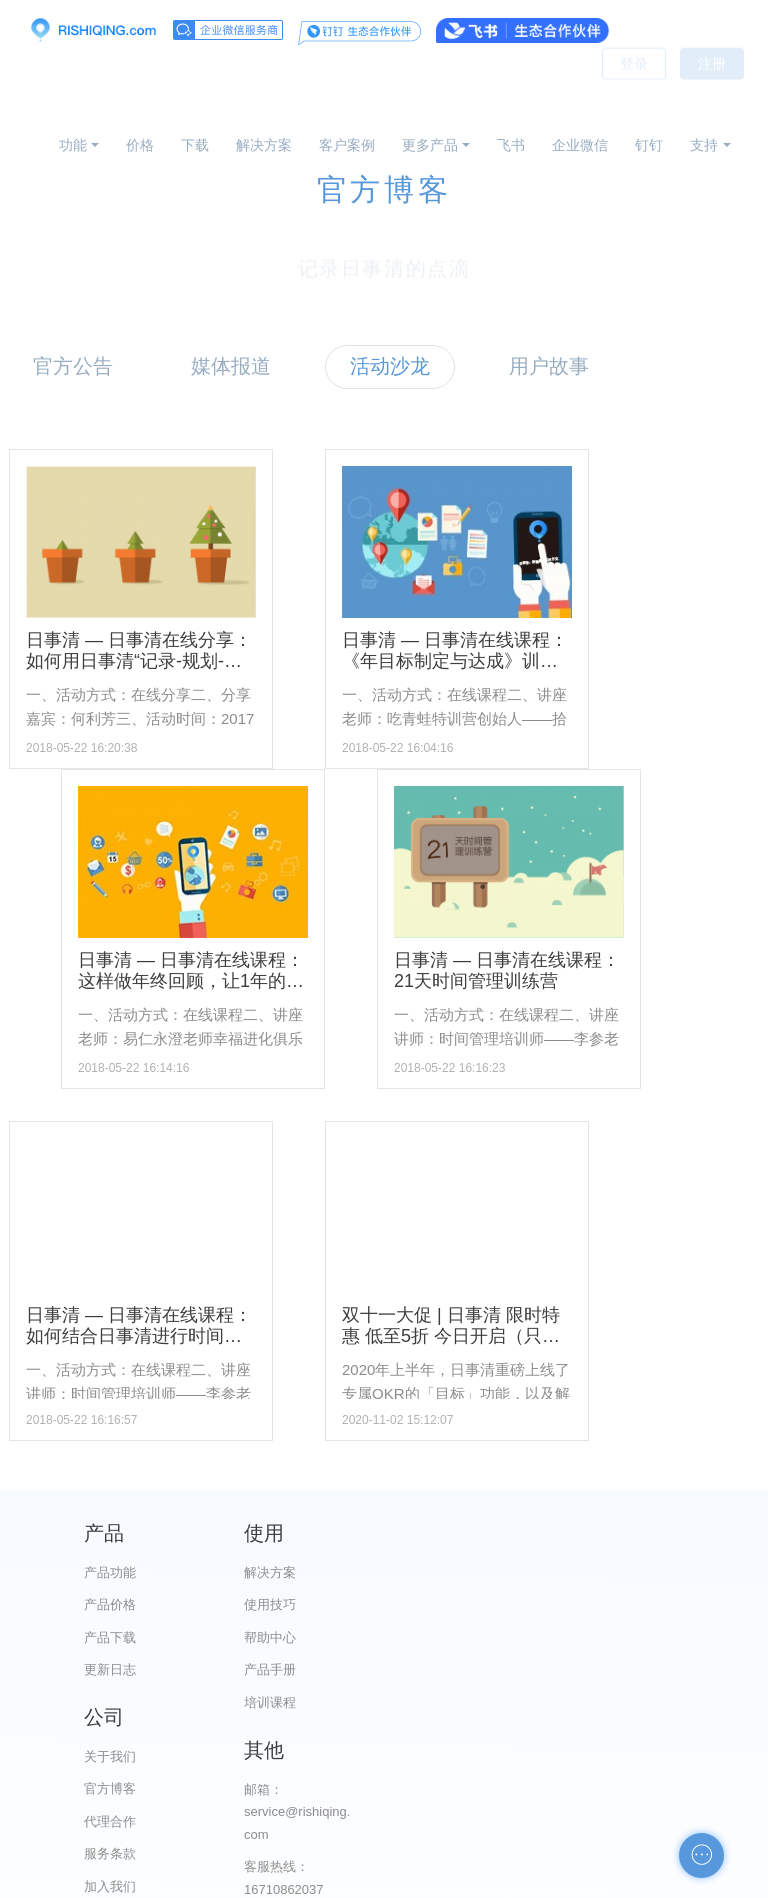 The width and height of the screenshot is (768, 1898). Describe the element at coordinates (485, 1669) in the screenshot. I see `服务条款` at that location.